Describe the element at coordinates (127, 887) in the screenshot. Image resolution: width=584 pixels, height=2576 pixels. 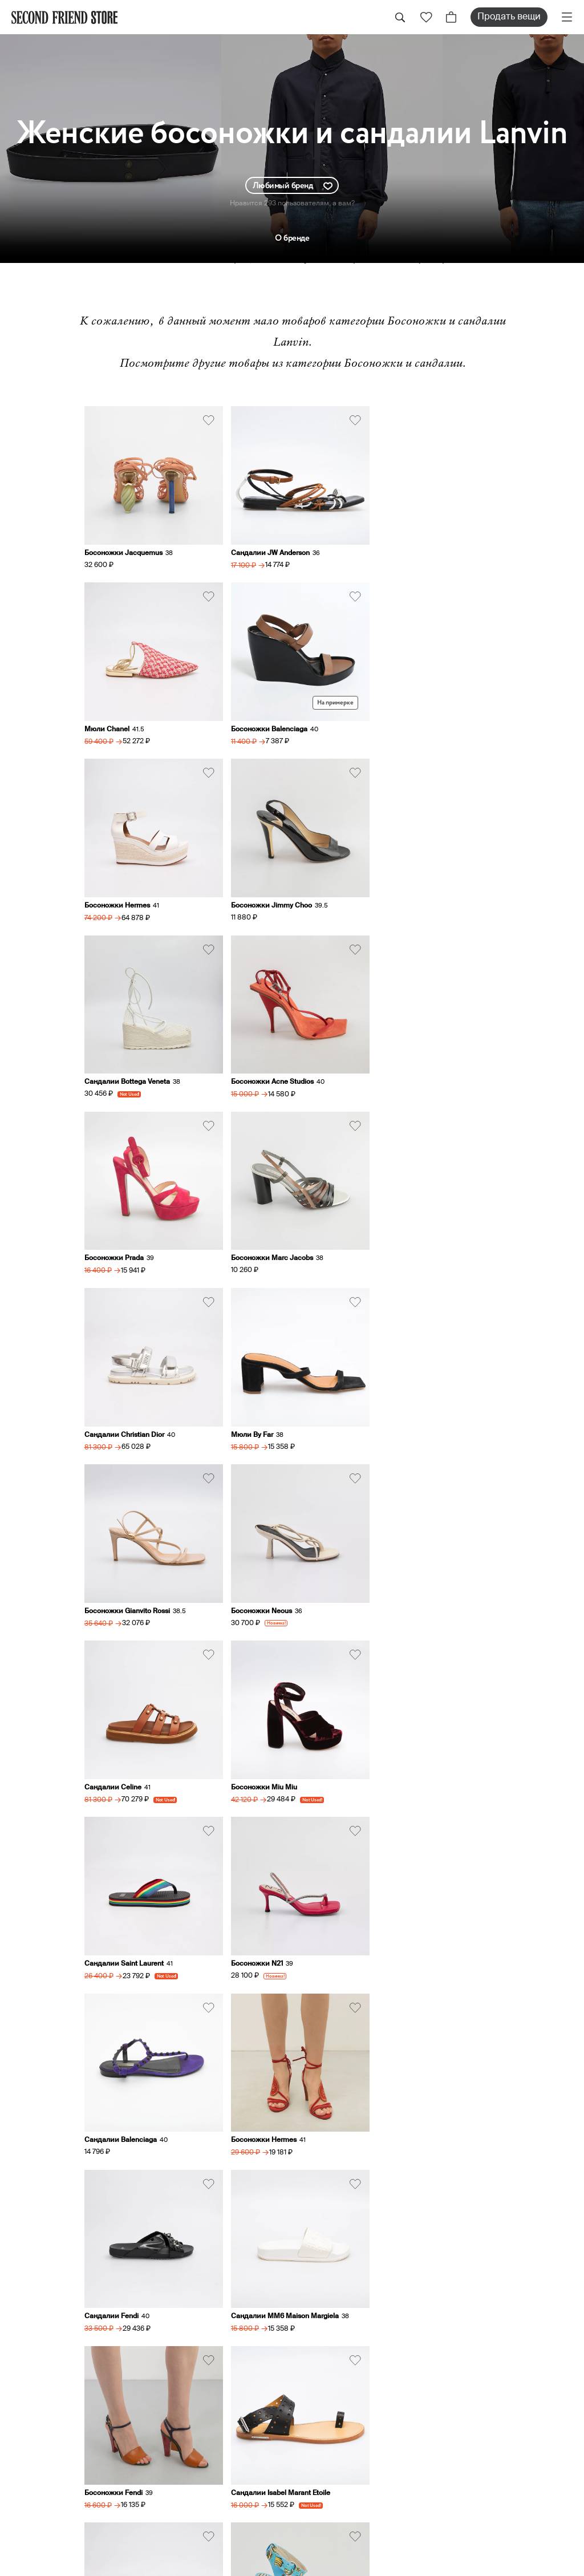
I see `Сандалии Bottega Veneta` at that location.